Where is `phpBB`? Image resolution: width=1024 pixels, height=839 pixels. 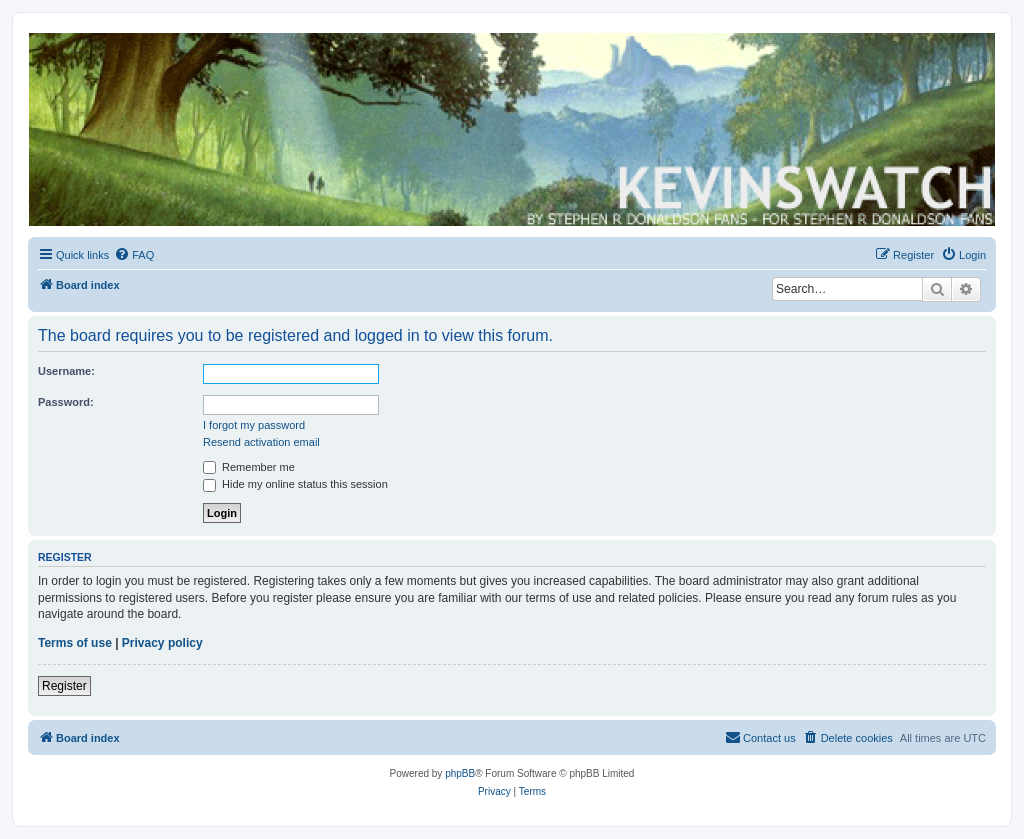
phpBB is located at coordinates (460, 773).